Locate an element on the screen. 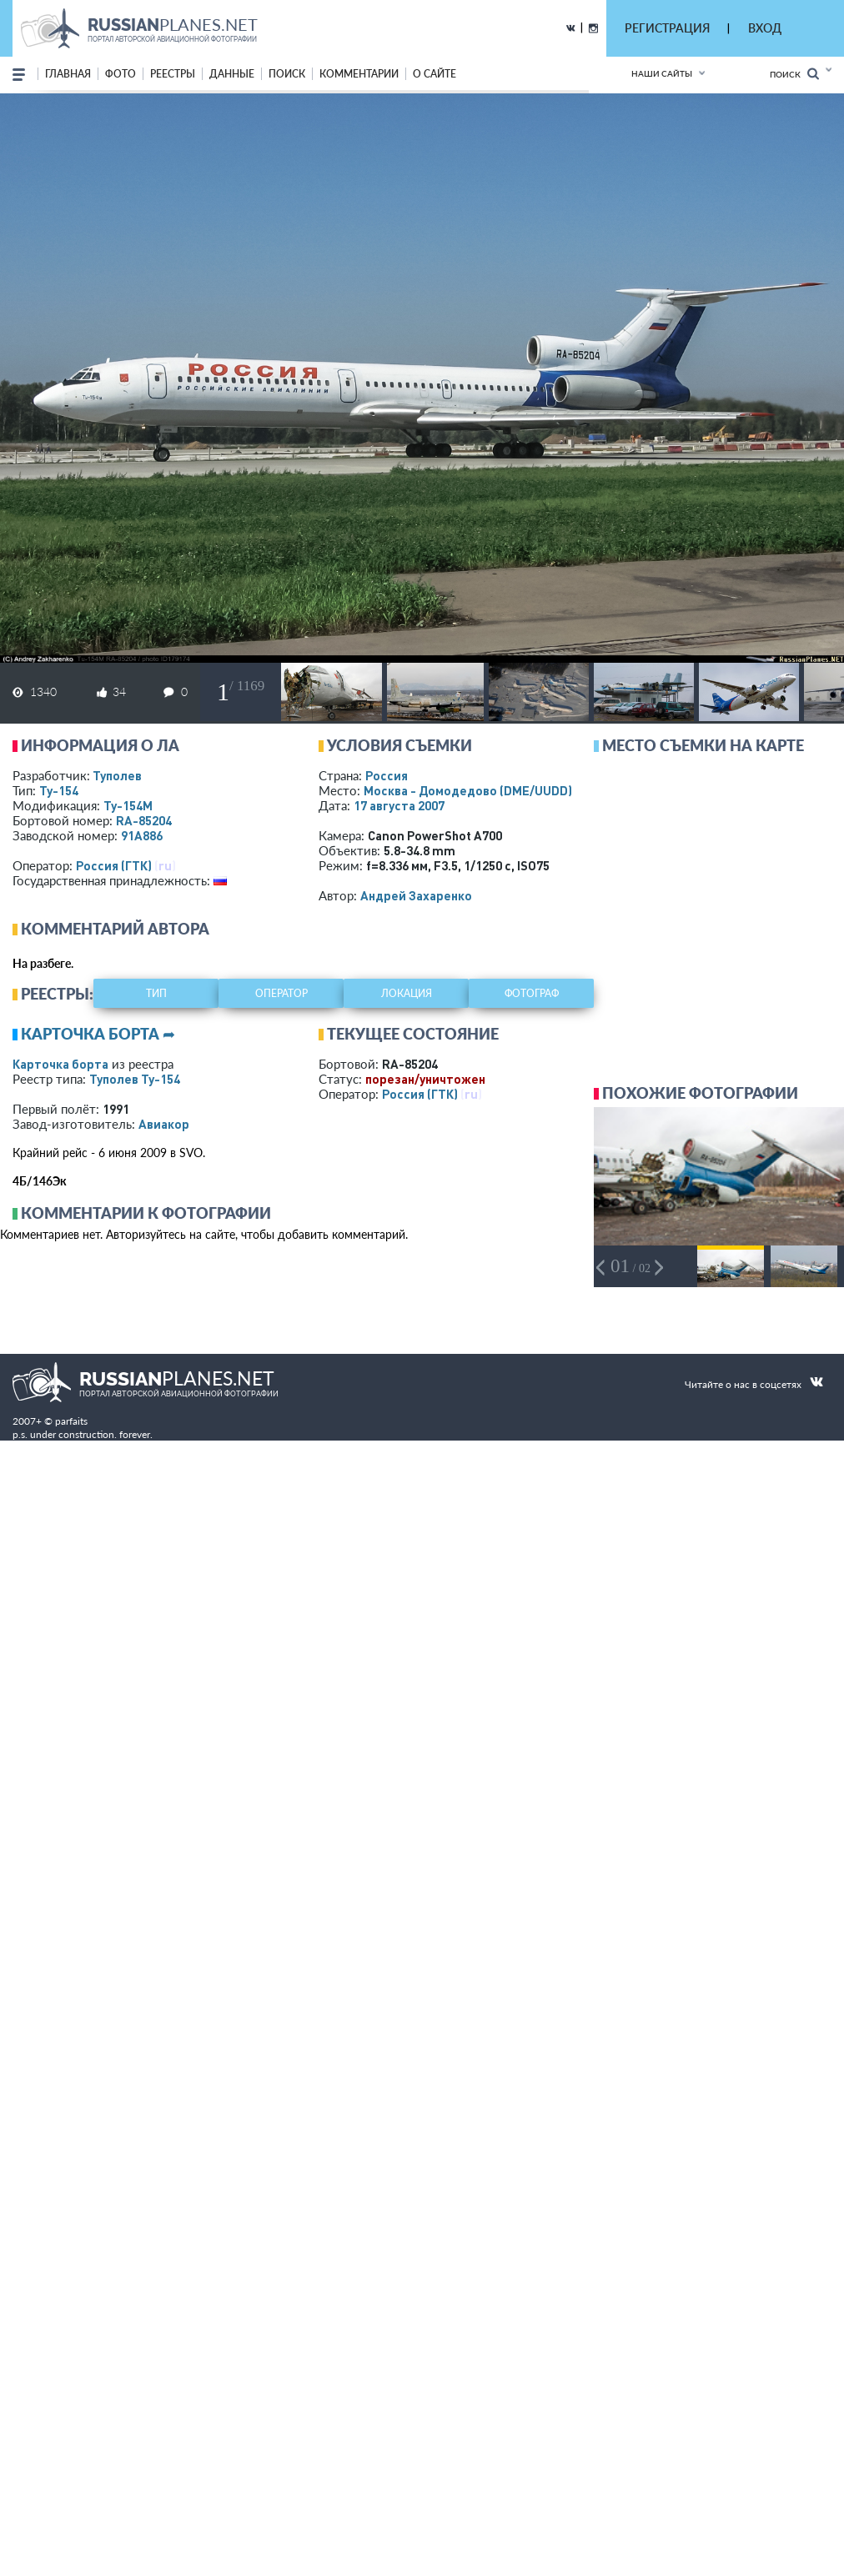 The image size is (844, 2576). фото is located at coordinates (120, 74).